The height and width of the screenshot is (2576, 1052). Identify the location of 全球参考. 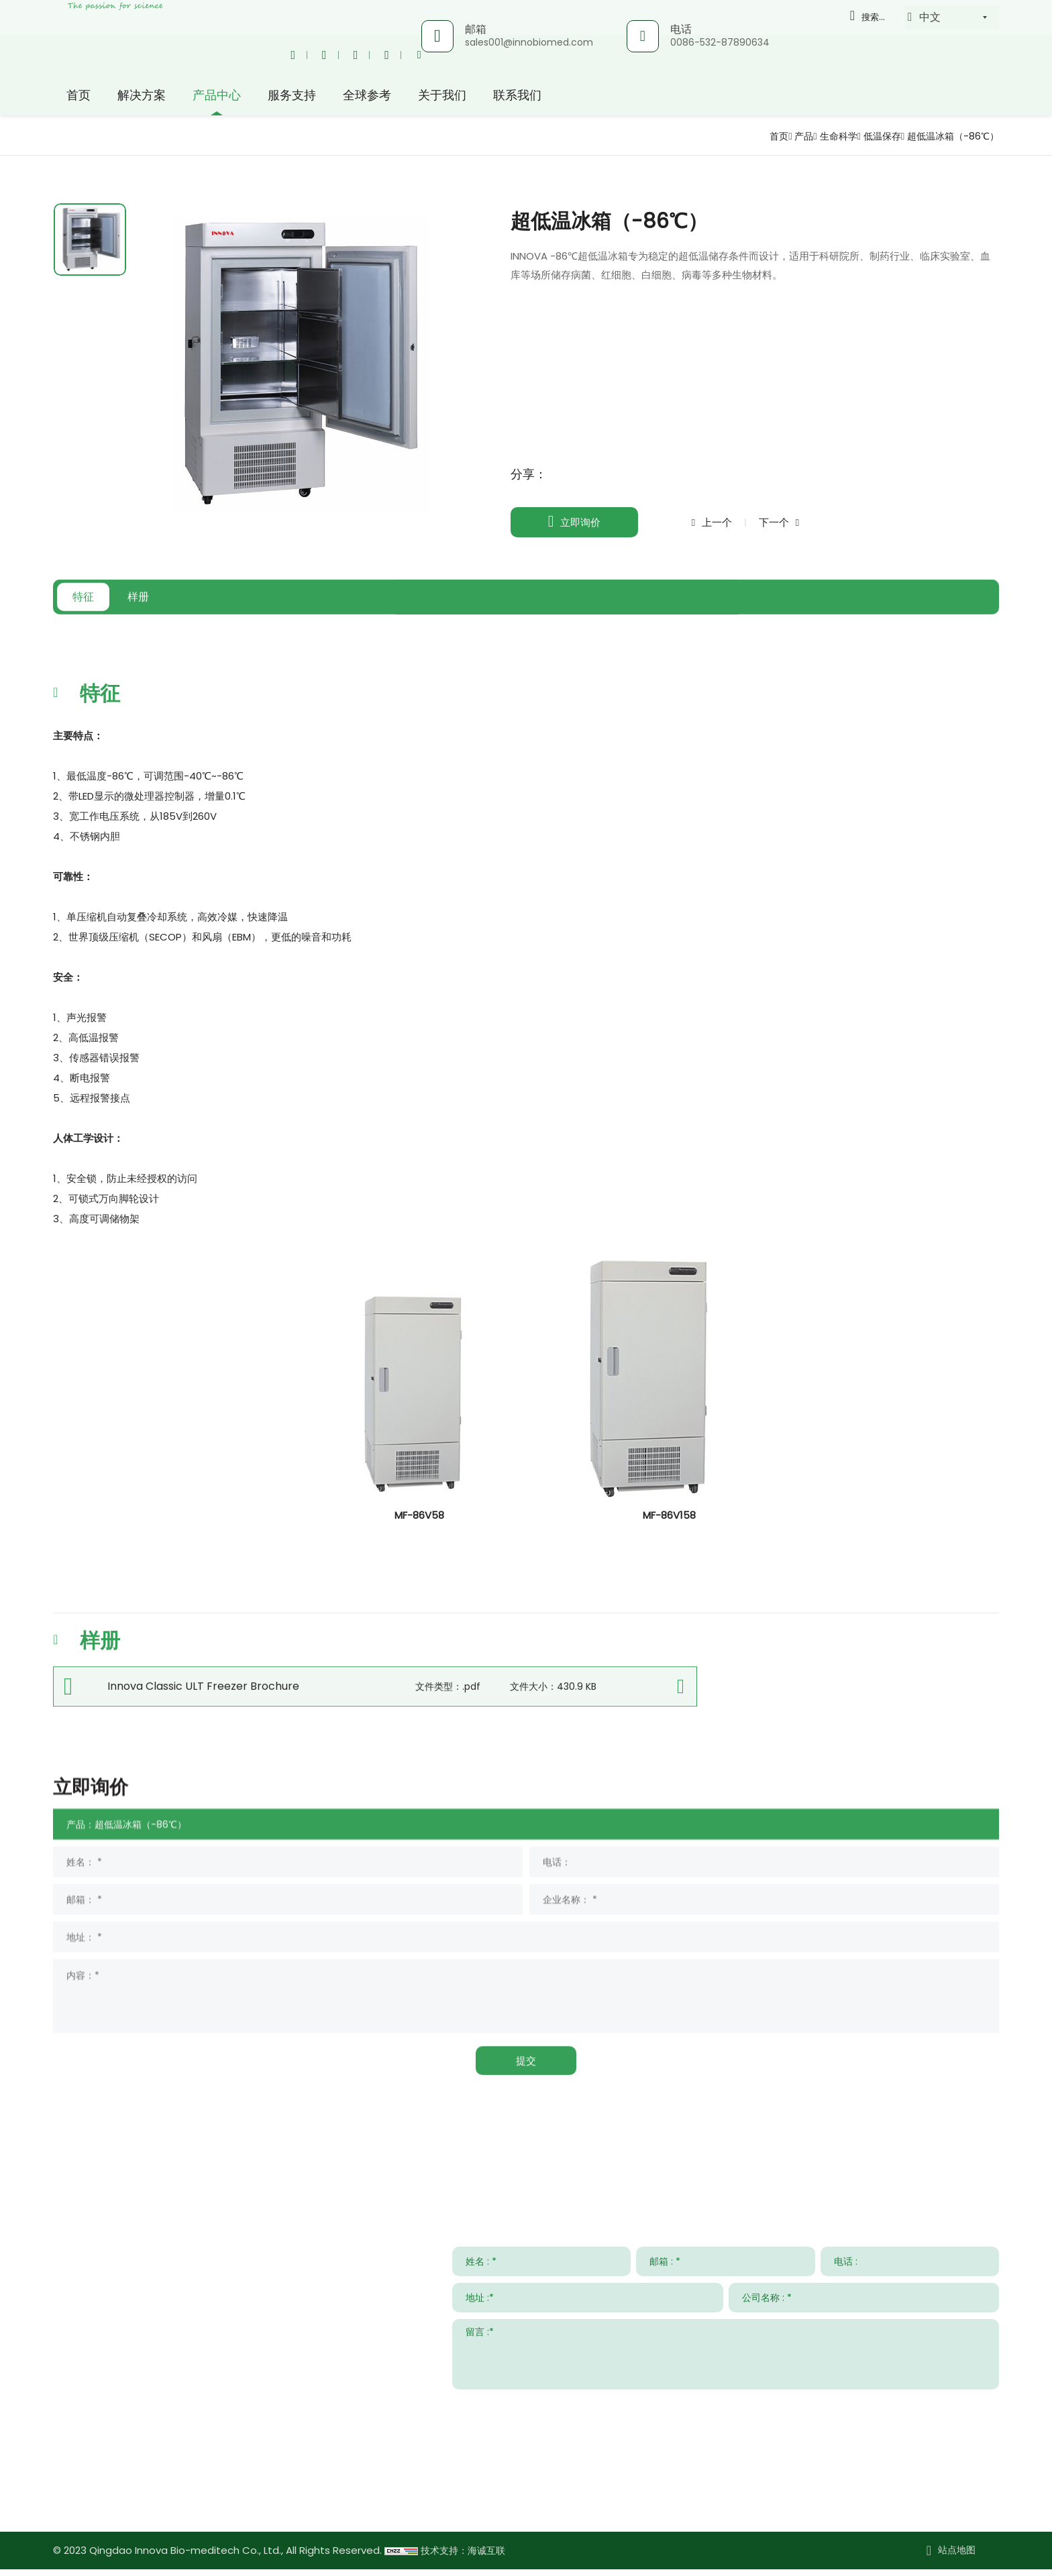
(367, 97).